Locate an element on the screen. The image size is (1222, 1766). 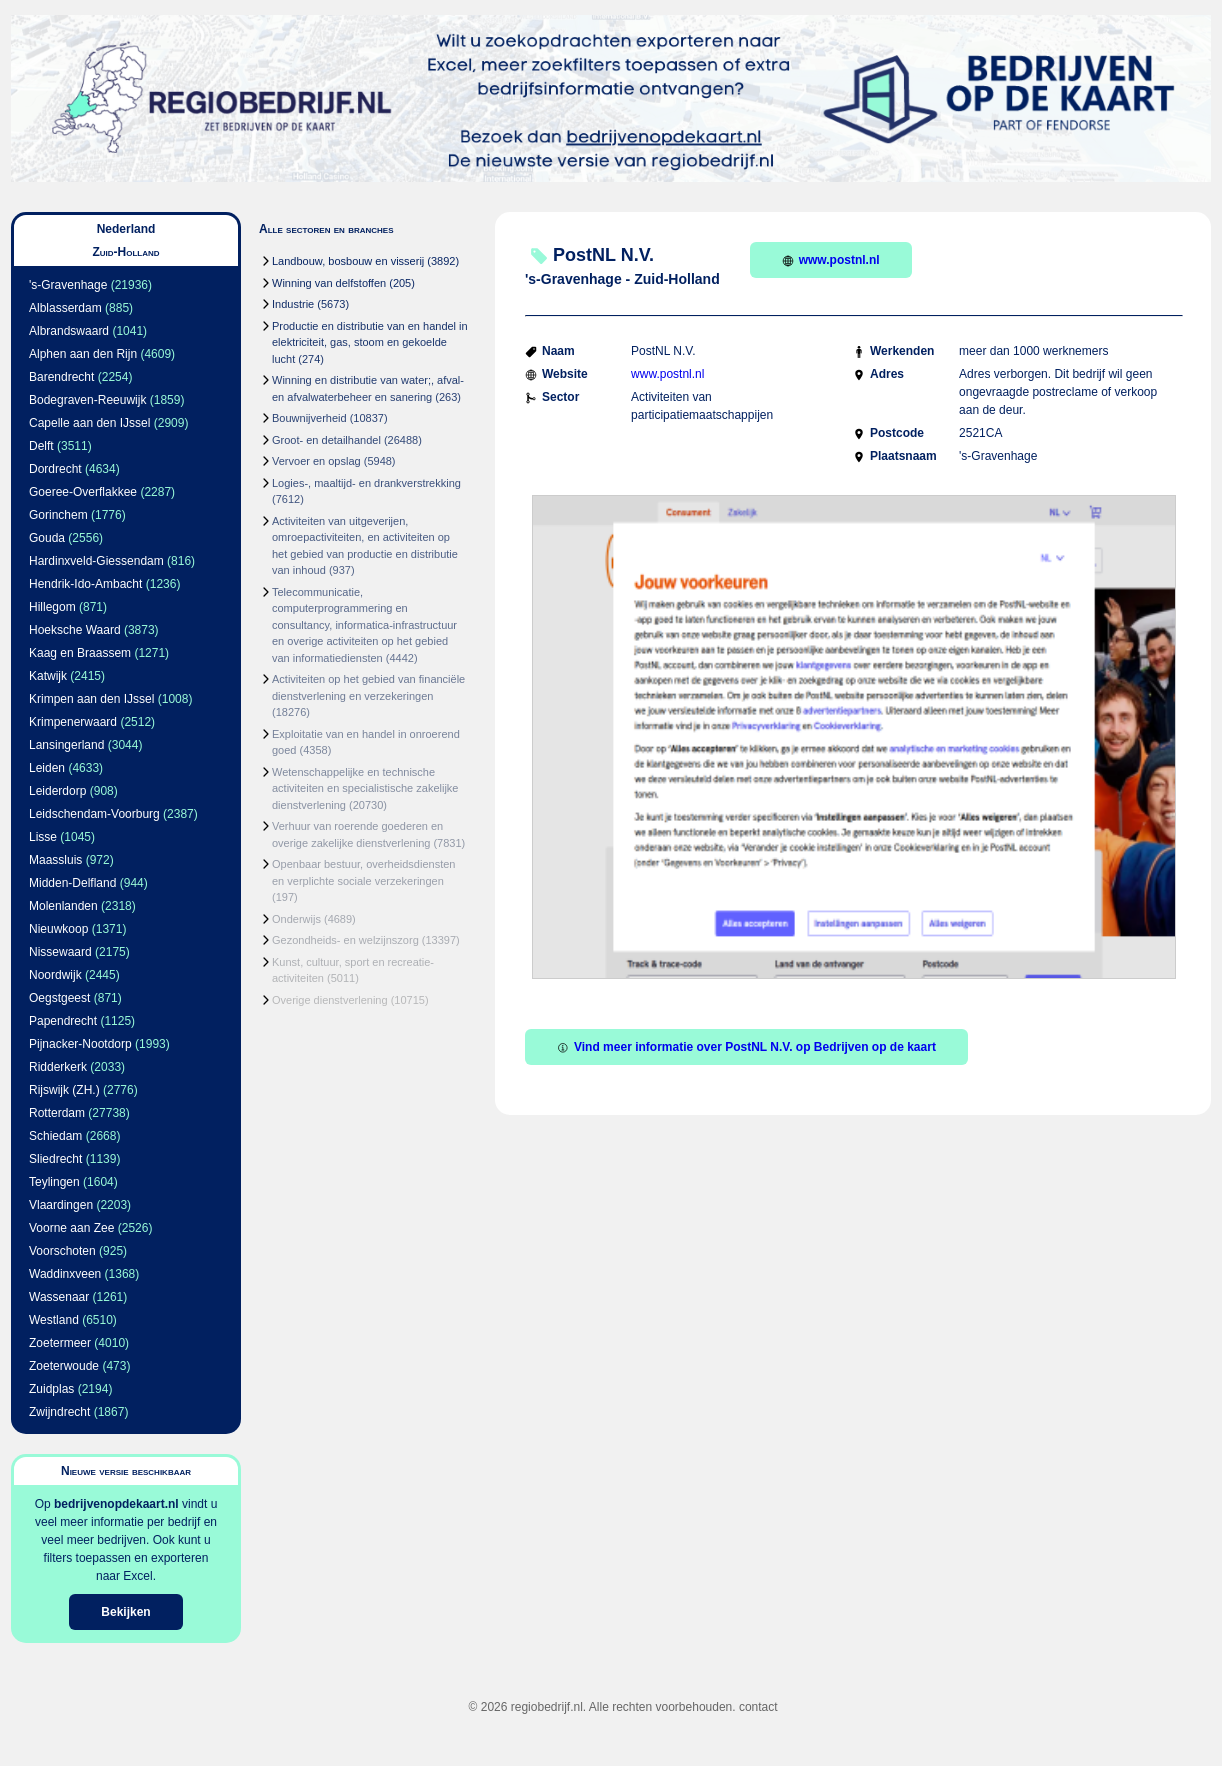
Wassenaar is located at coordinates (59, 1297).